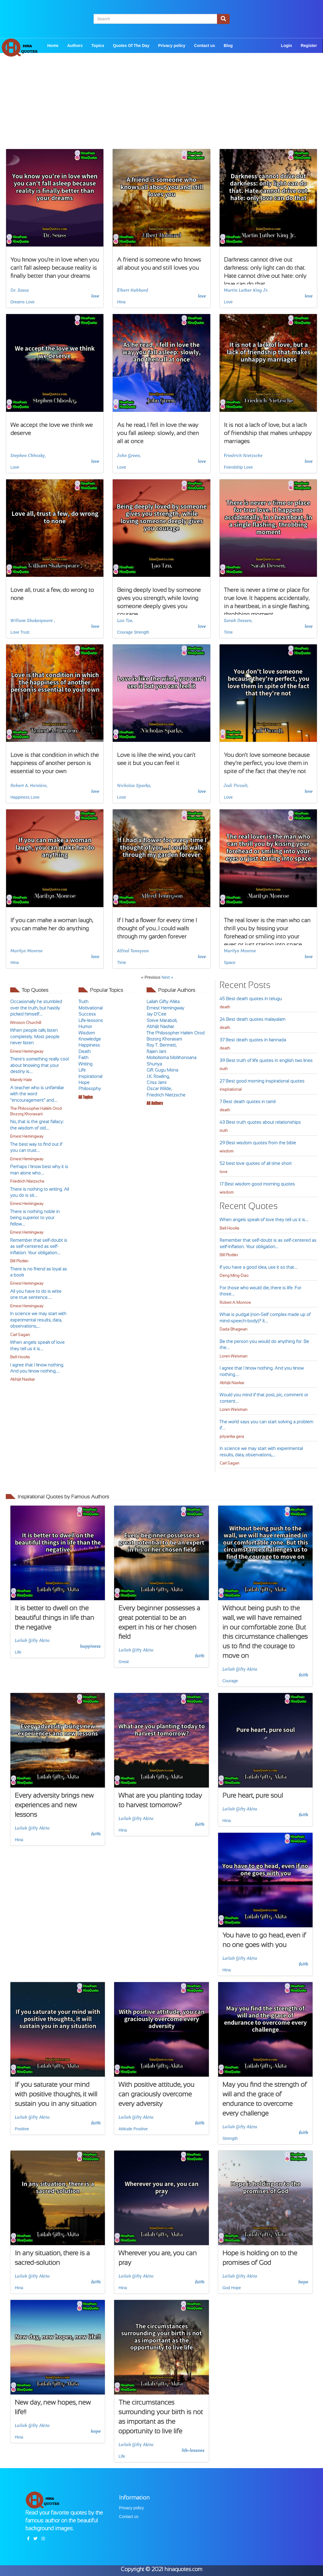 This screenshot has width=323, height=2576. Describe the element at coordinates (20, 797) in the screenshot. I see `Happiness` at that location.